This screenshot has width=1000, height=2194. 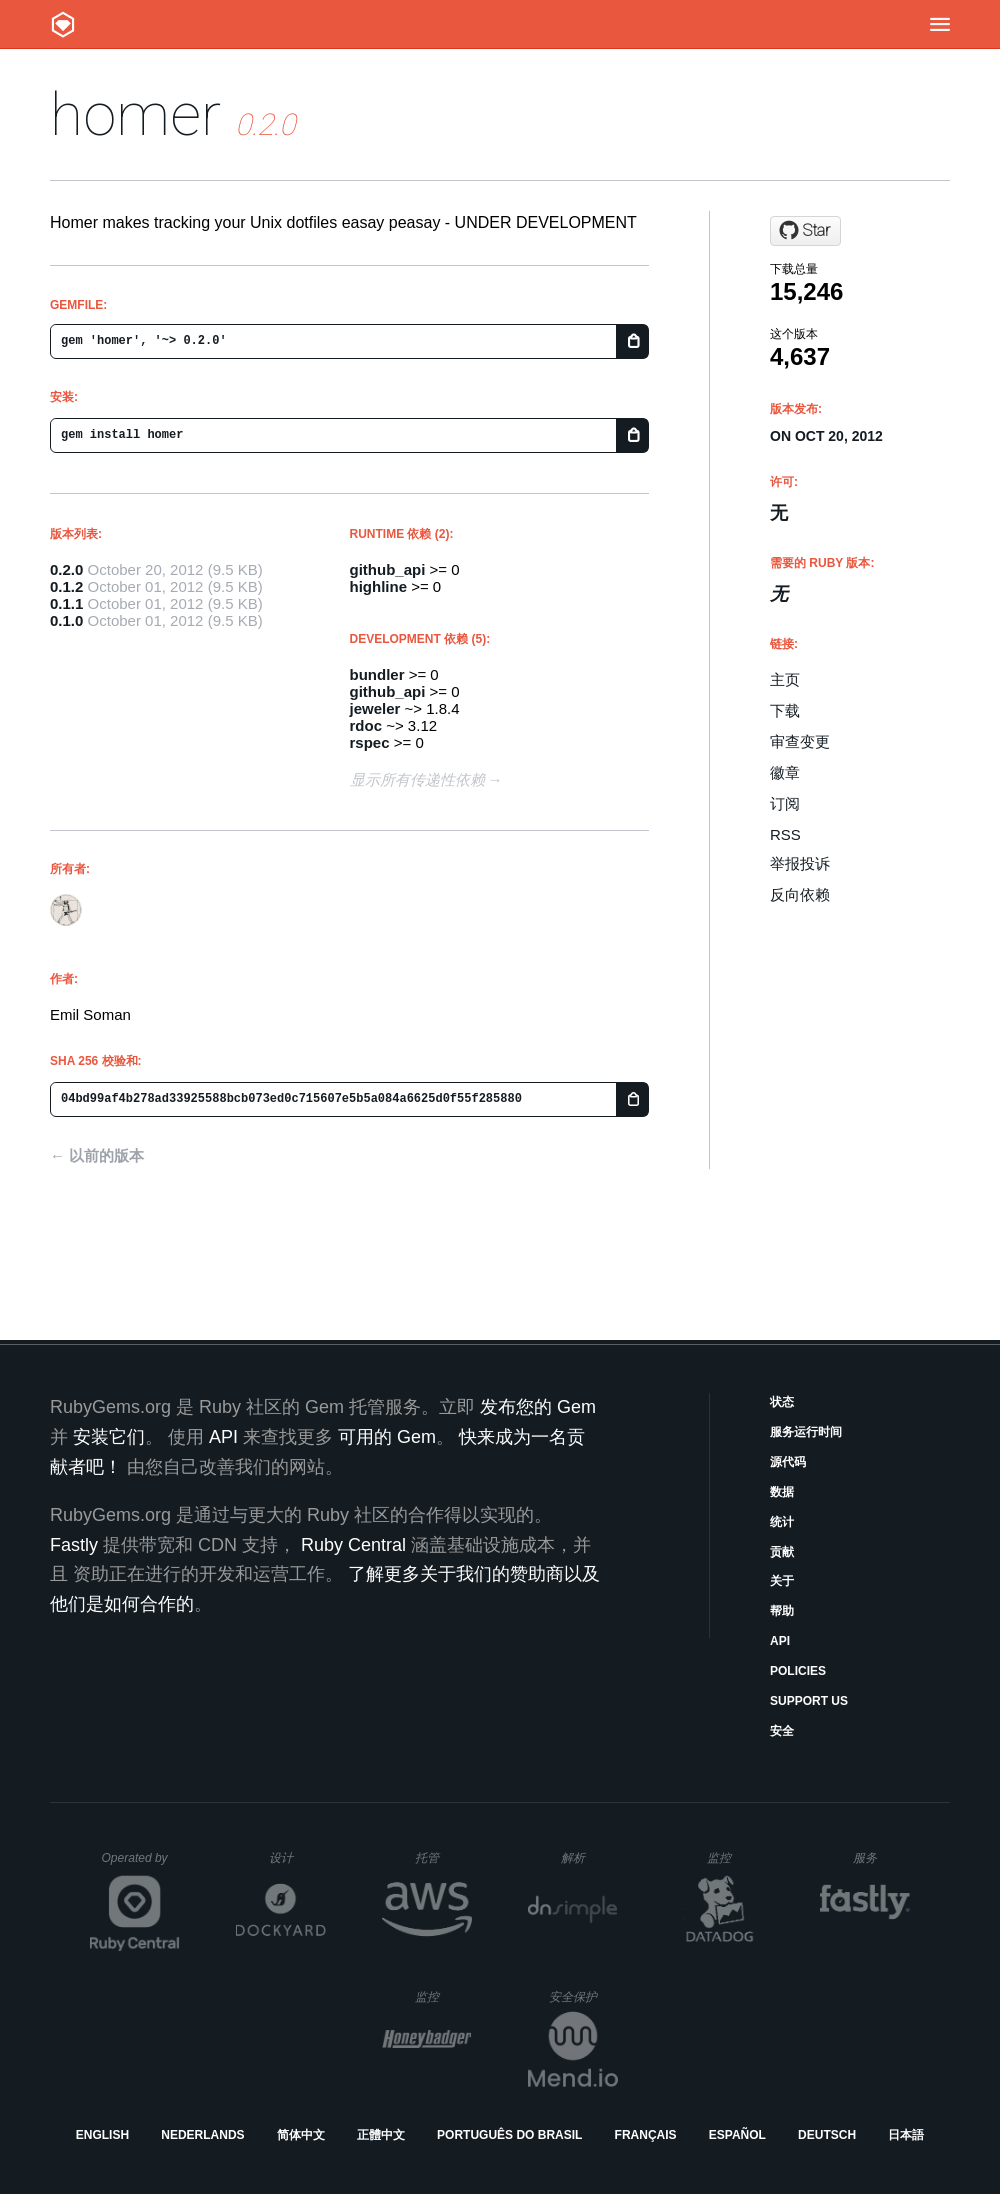 I want to click on 主页, so click(x=785, y=679).